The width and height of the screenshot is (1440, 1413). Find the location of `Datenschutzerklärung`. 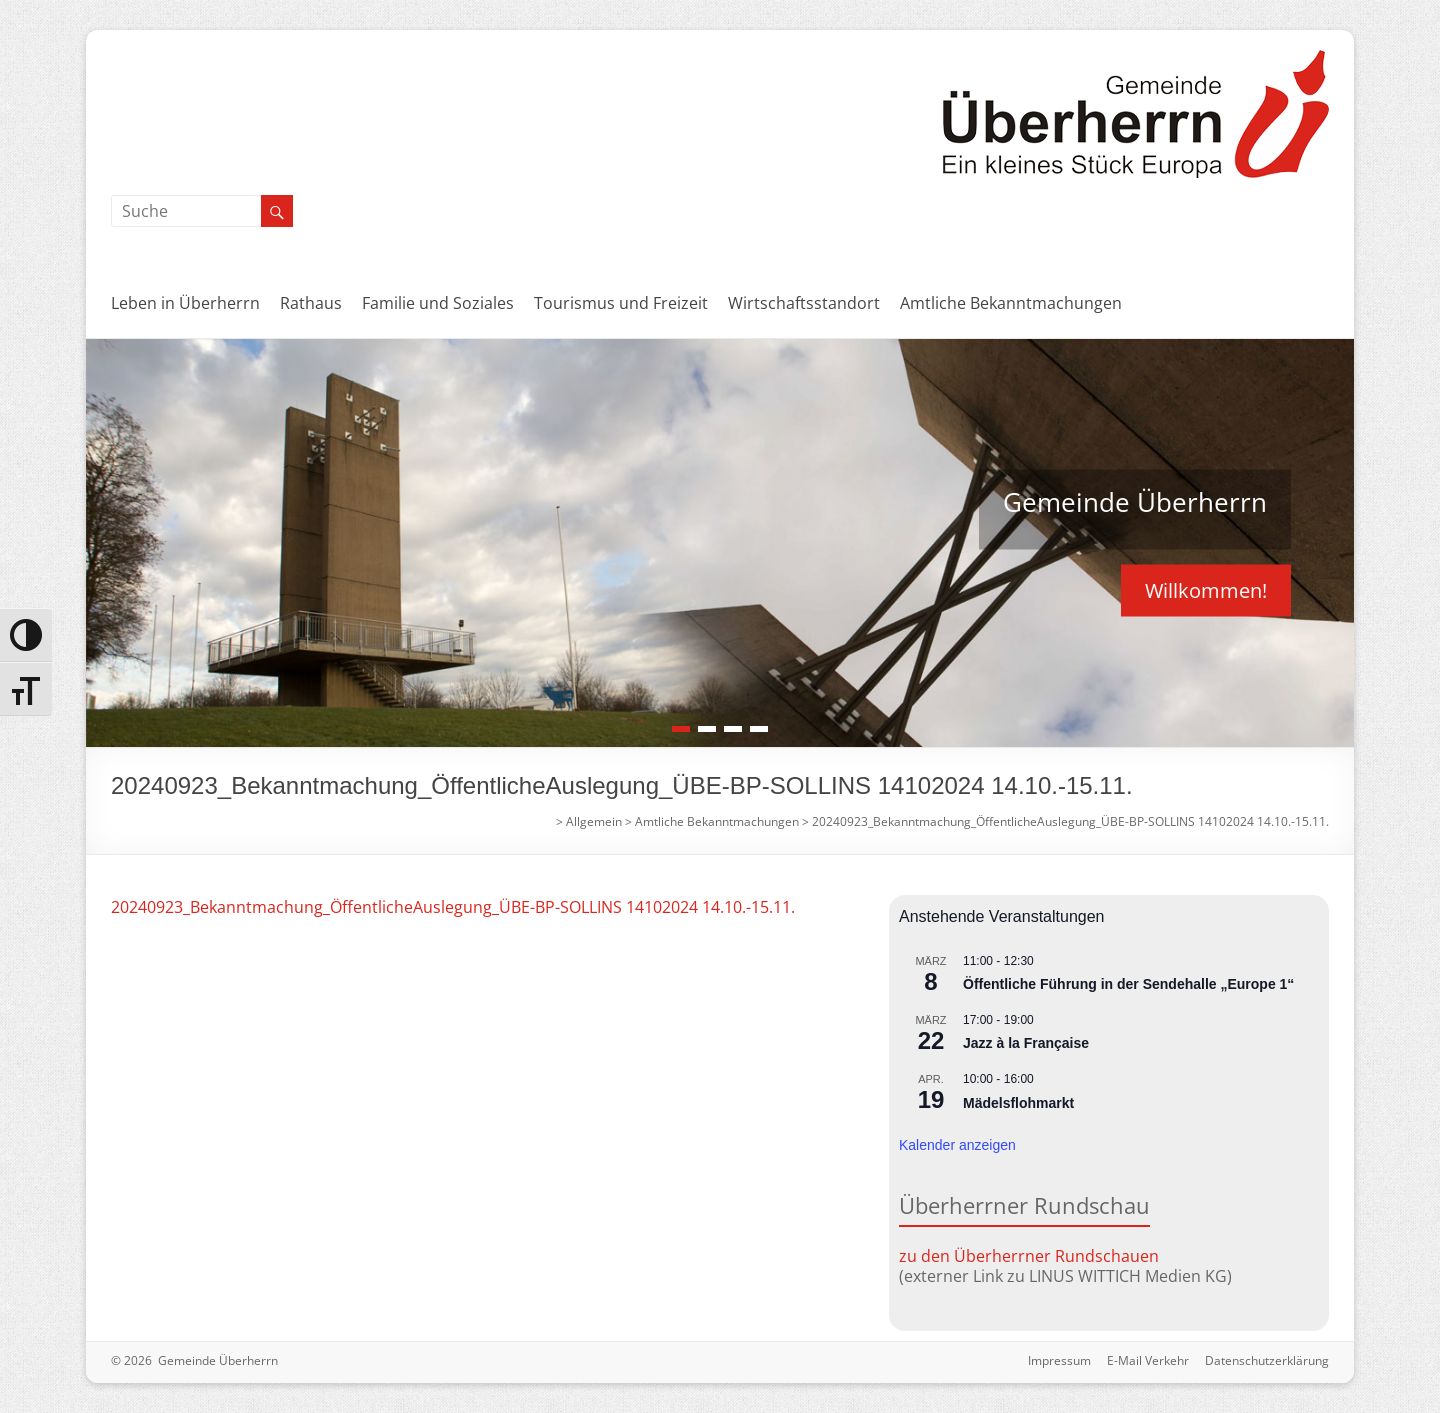

Datenschutzerklärung is located at coordinates (1267, 1360).